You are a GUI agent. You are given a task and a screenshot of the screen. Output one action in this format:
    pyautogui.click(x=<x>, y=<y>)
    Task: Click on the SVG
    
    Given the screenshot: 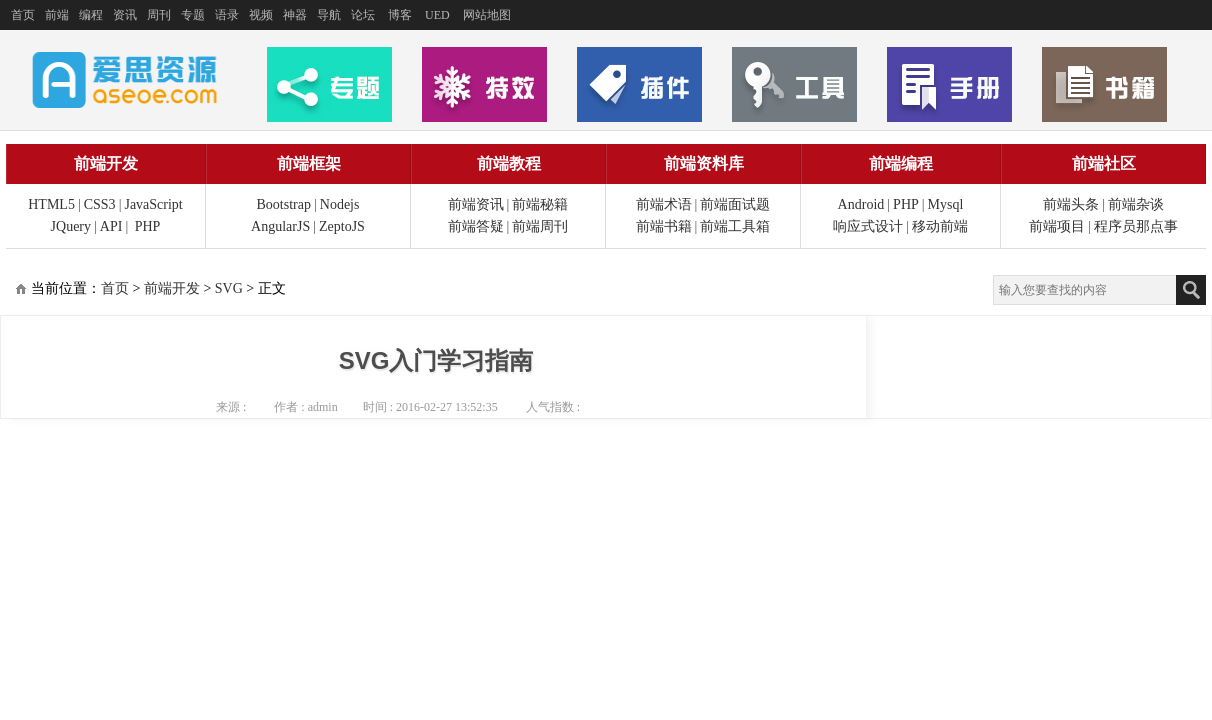 What is the action you would take?
    pyautogui.click(x=229, y=288)
    